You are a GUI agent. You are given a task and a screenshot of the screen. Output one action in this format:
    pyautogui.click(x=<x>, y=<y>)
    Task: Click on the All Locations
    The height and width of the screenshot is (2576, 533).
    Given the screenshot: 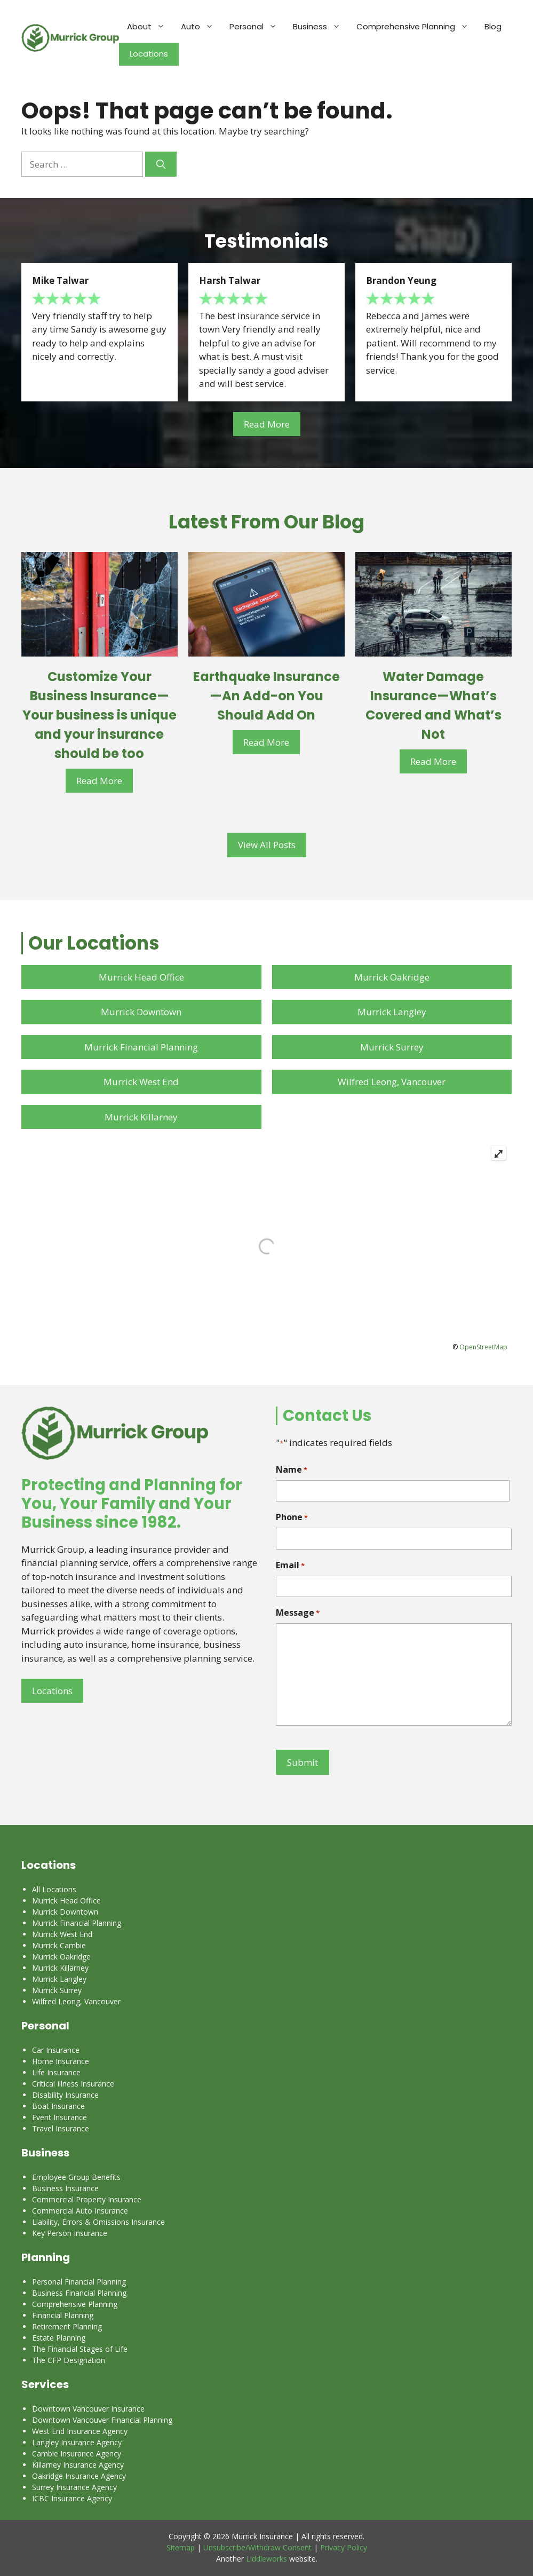 What is the action you would take?
    pyautogui.click(x=54, y=1889)
    